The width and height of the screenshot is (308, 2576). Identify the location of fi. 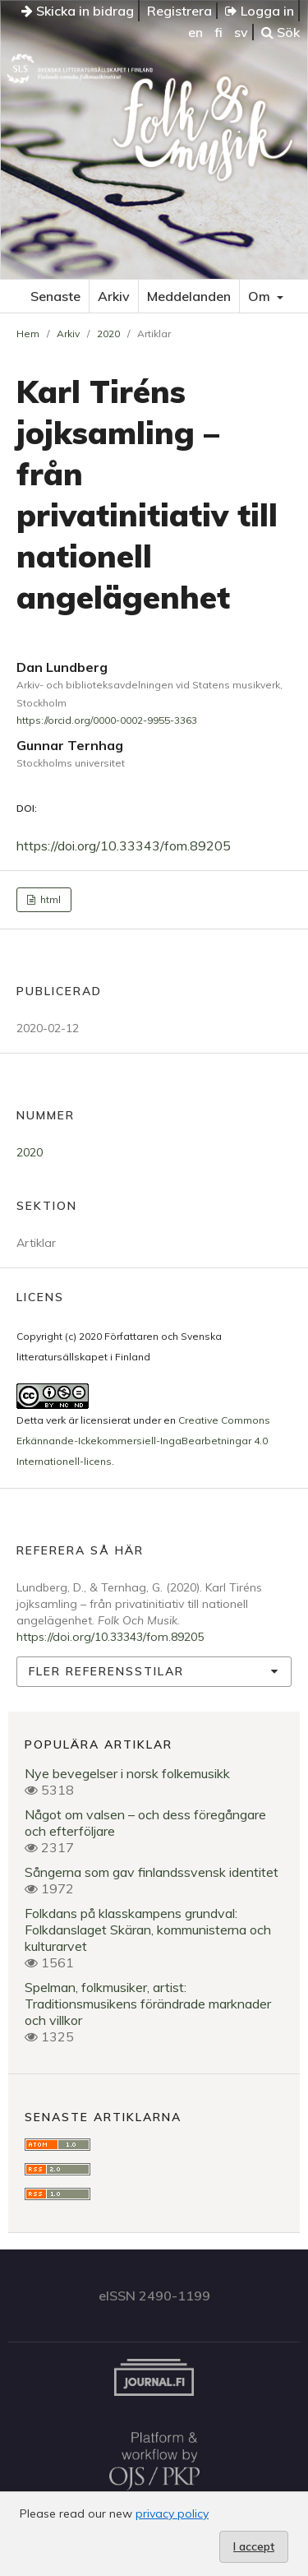
(218, 32).